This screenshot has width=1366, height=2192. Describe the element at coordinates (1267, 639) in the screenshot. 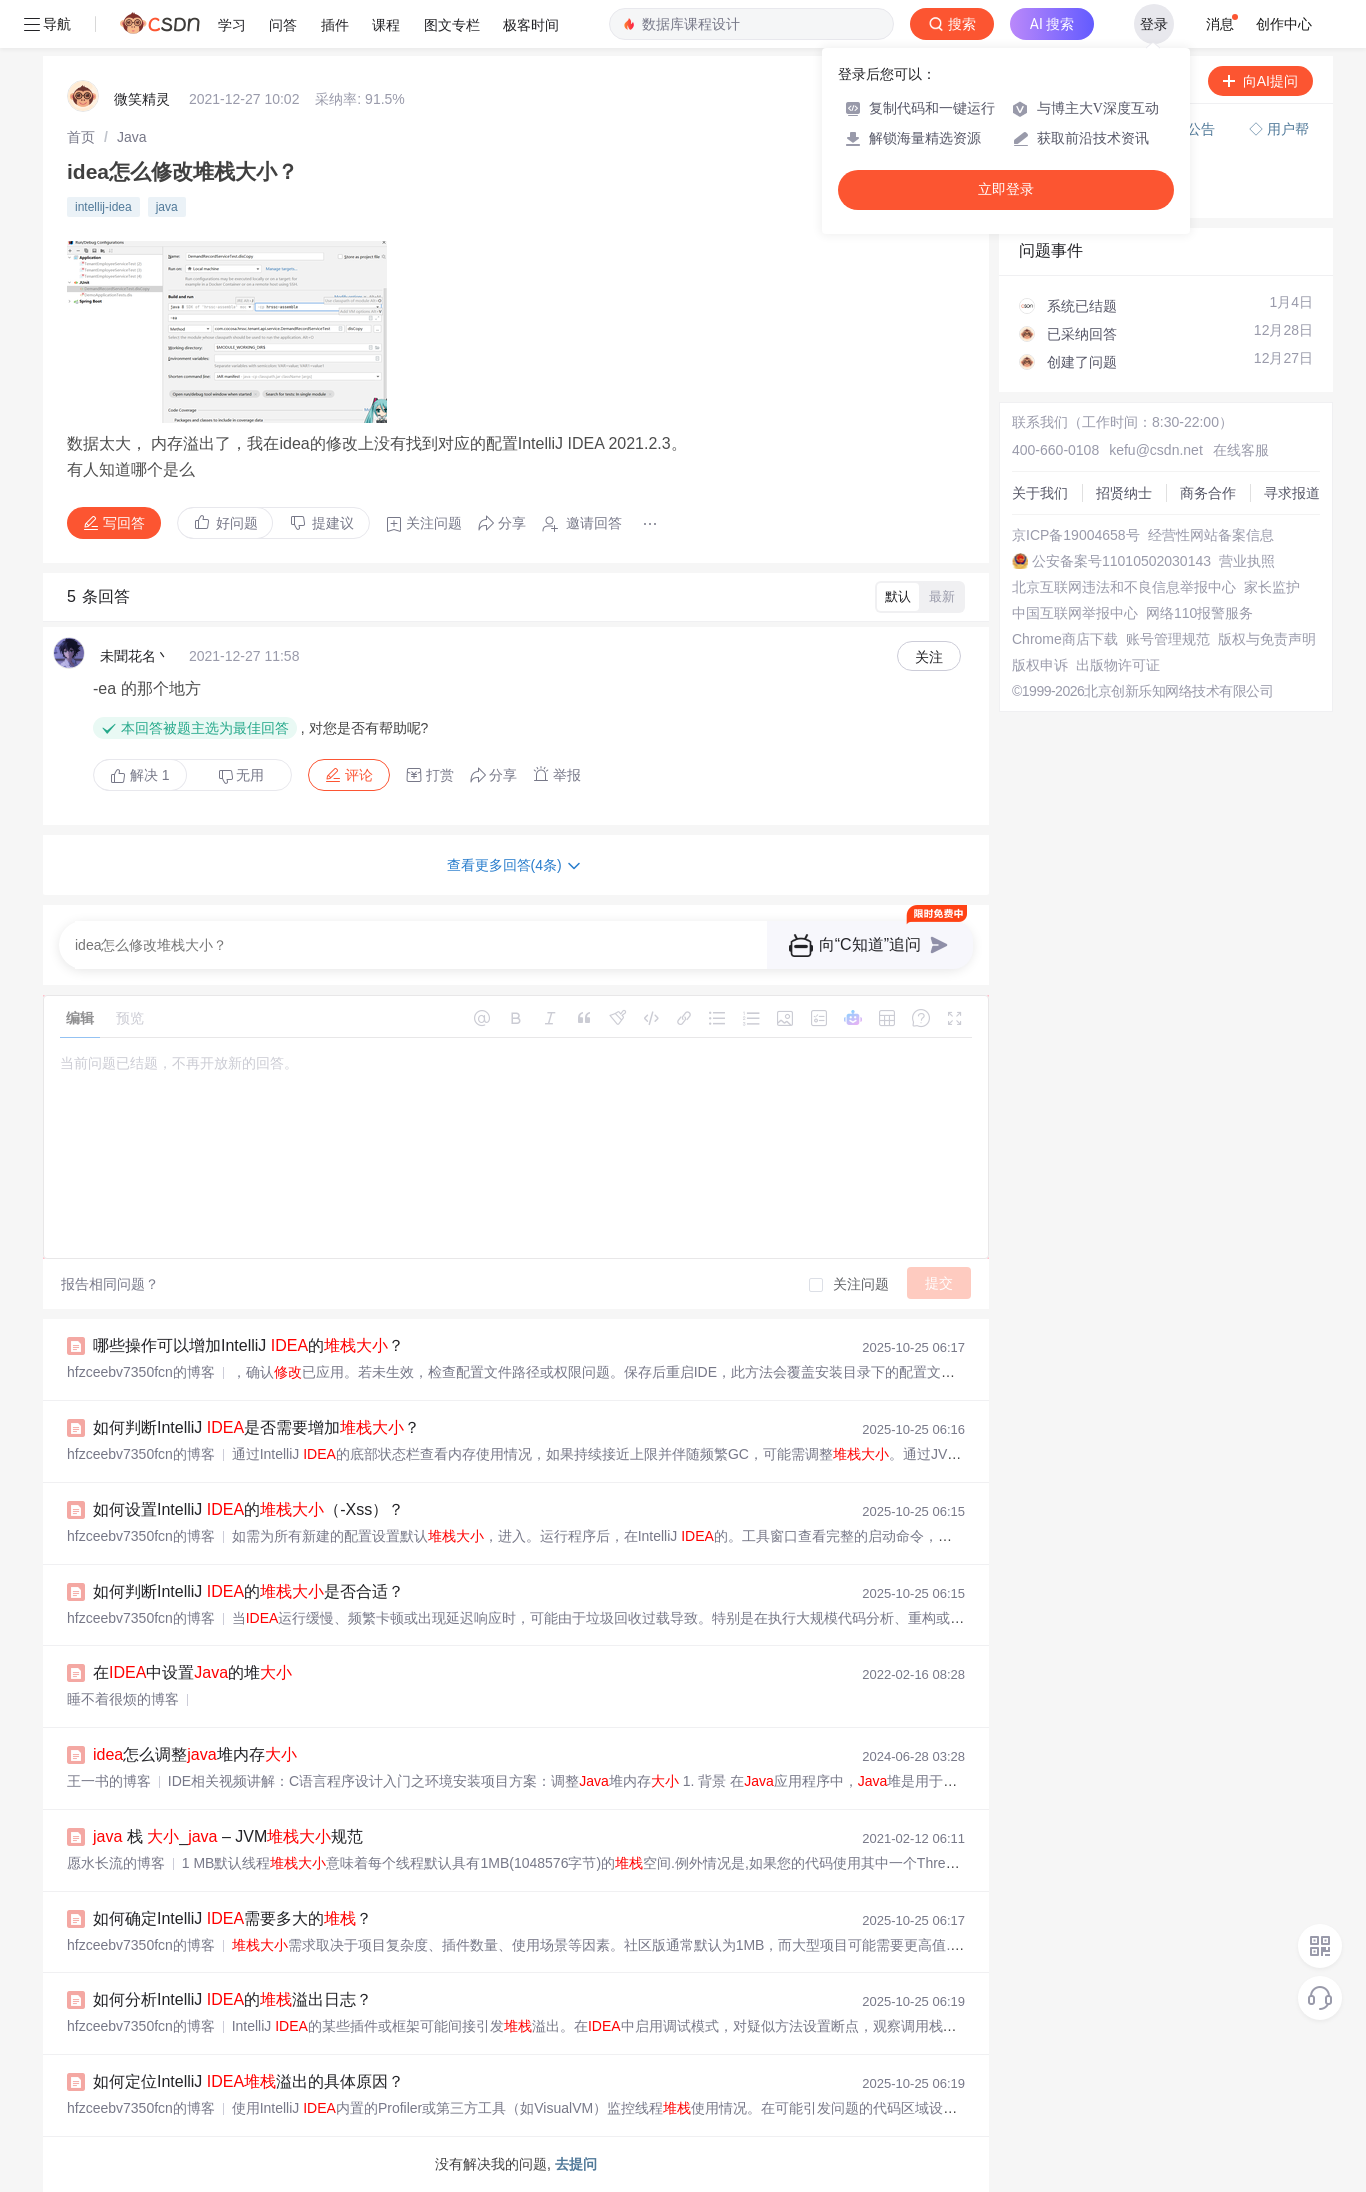

I see `版权与免责声明` at that location.